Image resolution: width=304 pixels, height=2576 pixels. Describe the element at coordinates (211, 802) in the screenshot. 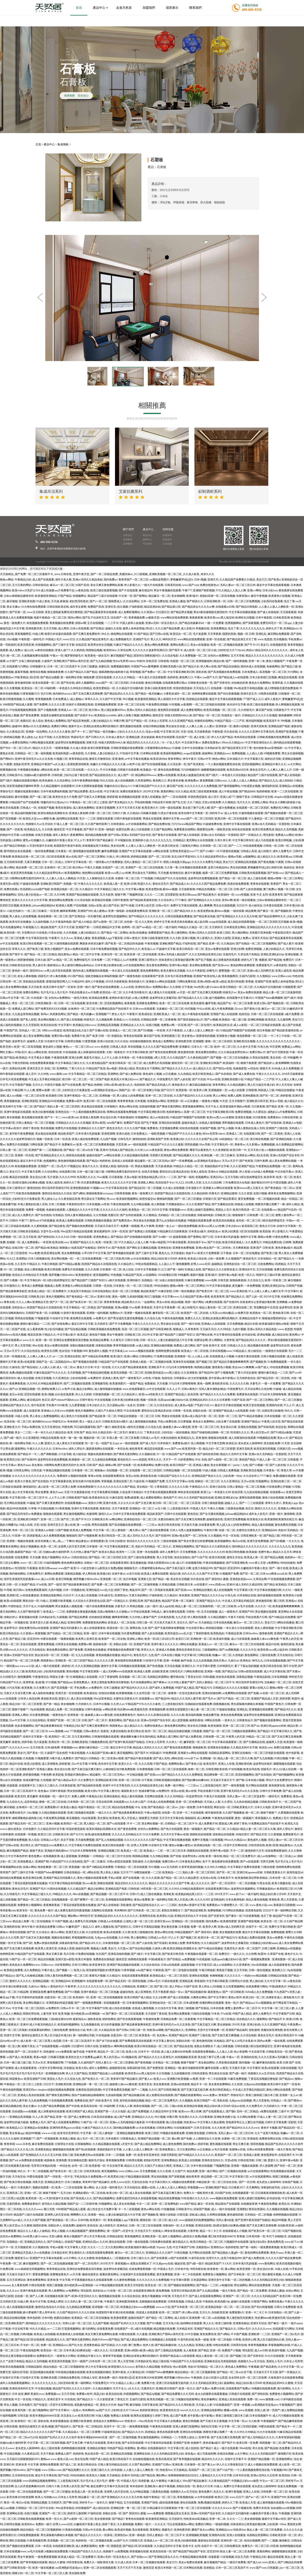

I see `天堂av在线免费` at that location.